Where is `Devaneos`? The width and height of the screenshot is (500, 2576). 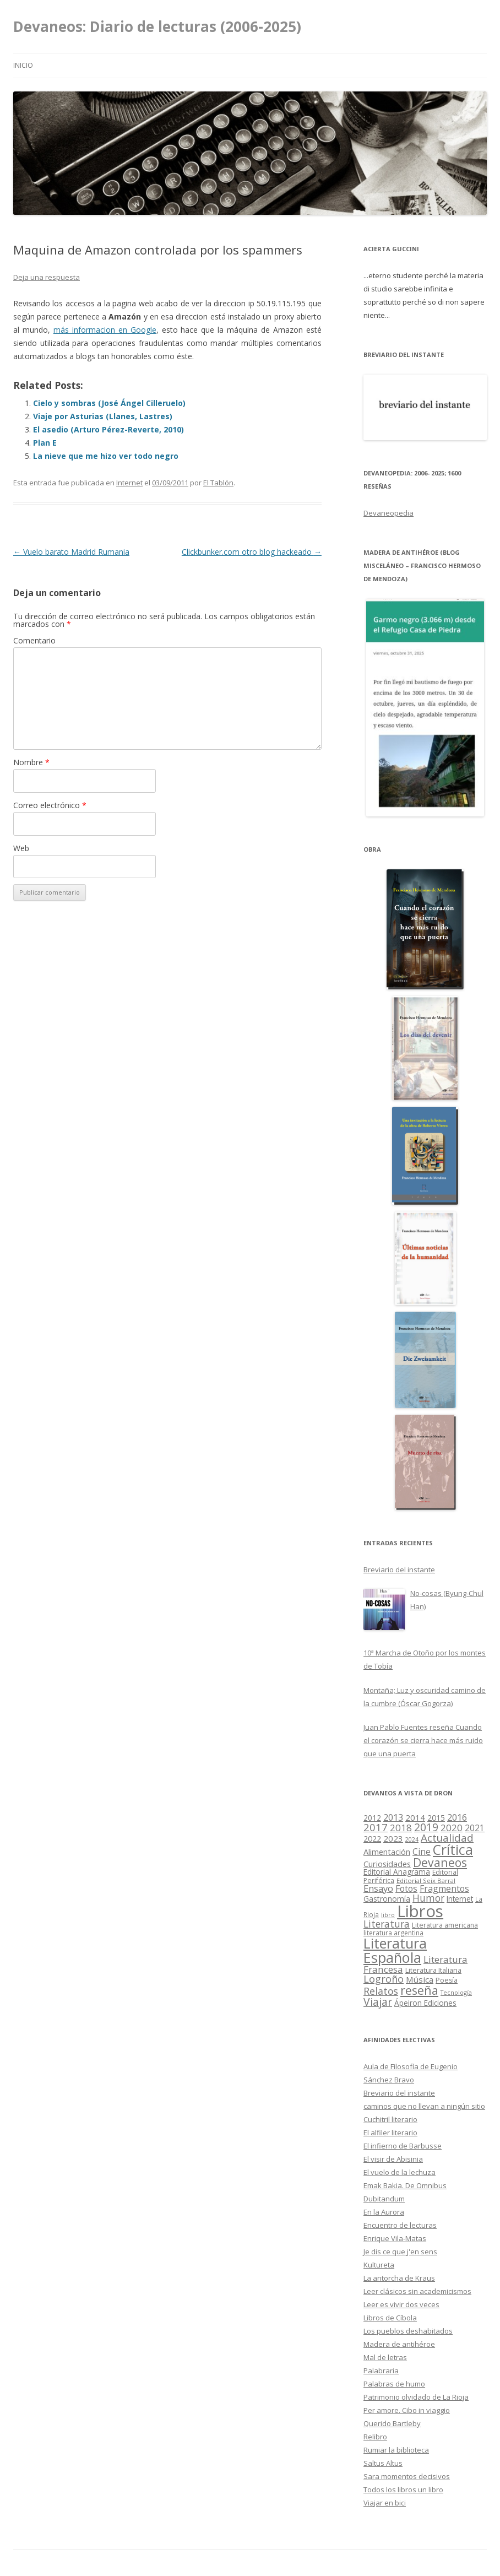 Devaneos is located at coordinates (440, 1862).